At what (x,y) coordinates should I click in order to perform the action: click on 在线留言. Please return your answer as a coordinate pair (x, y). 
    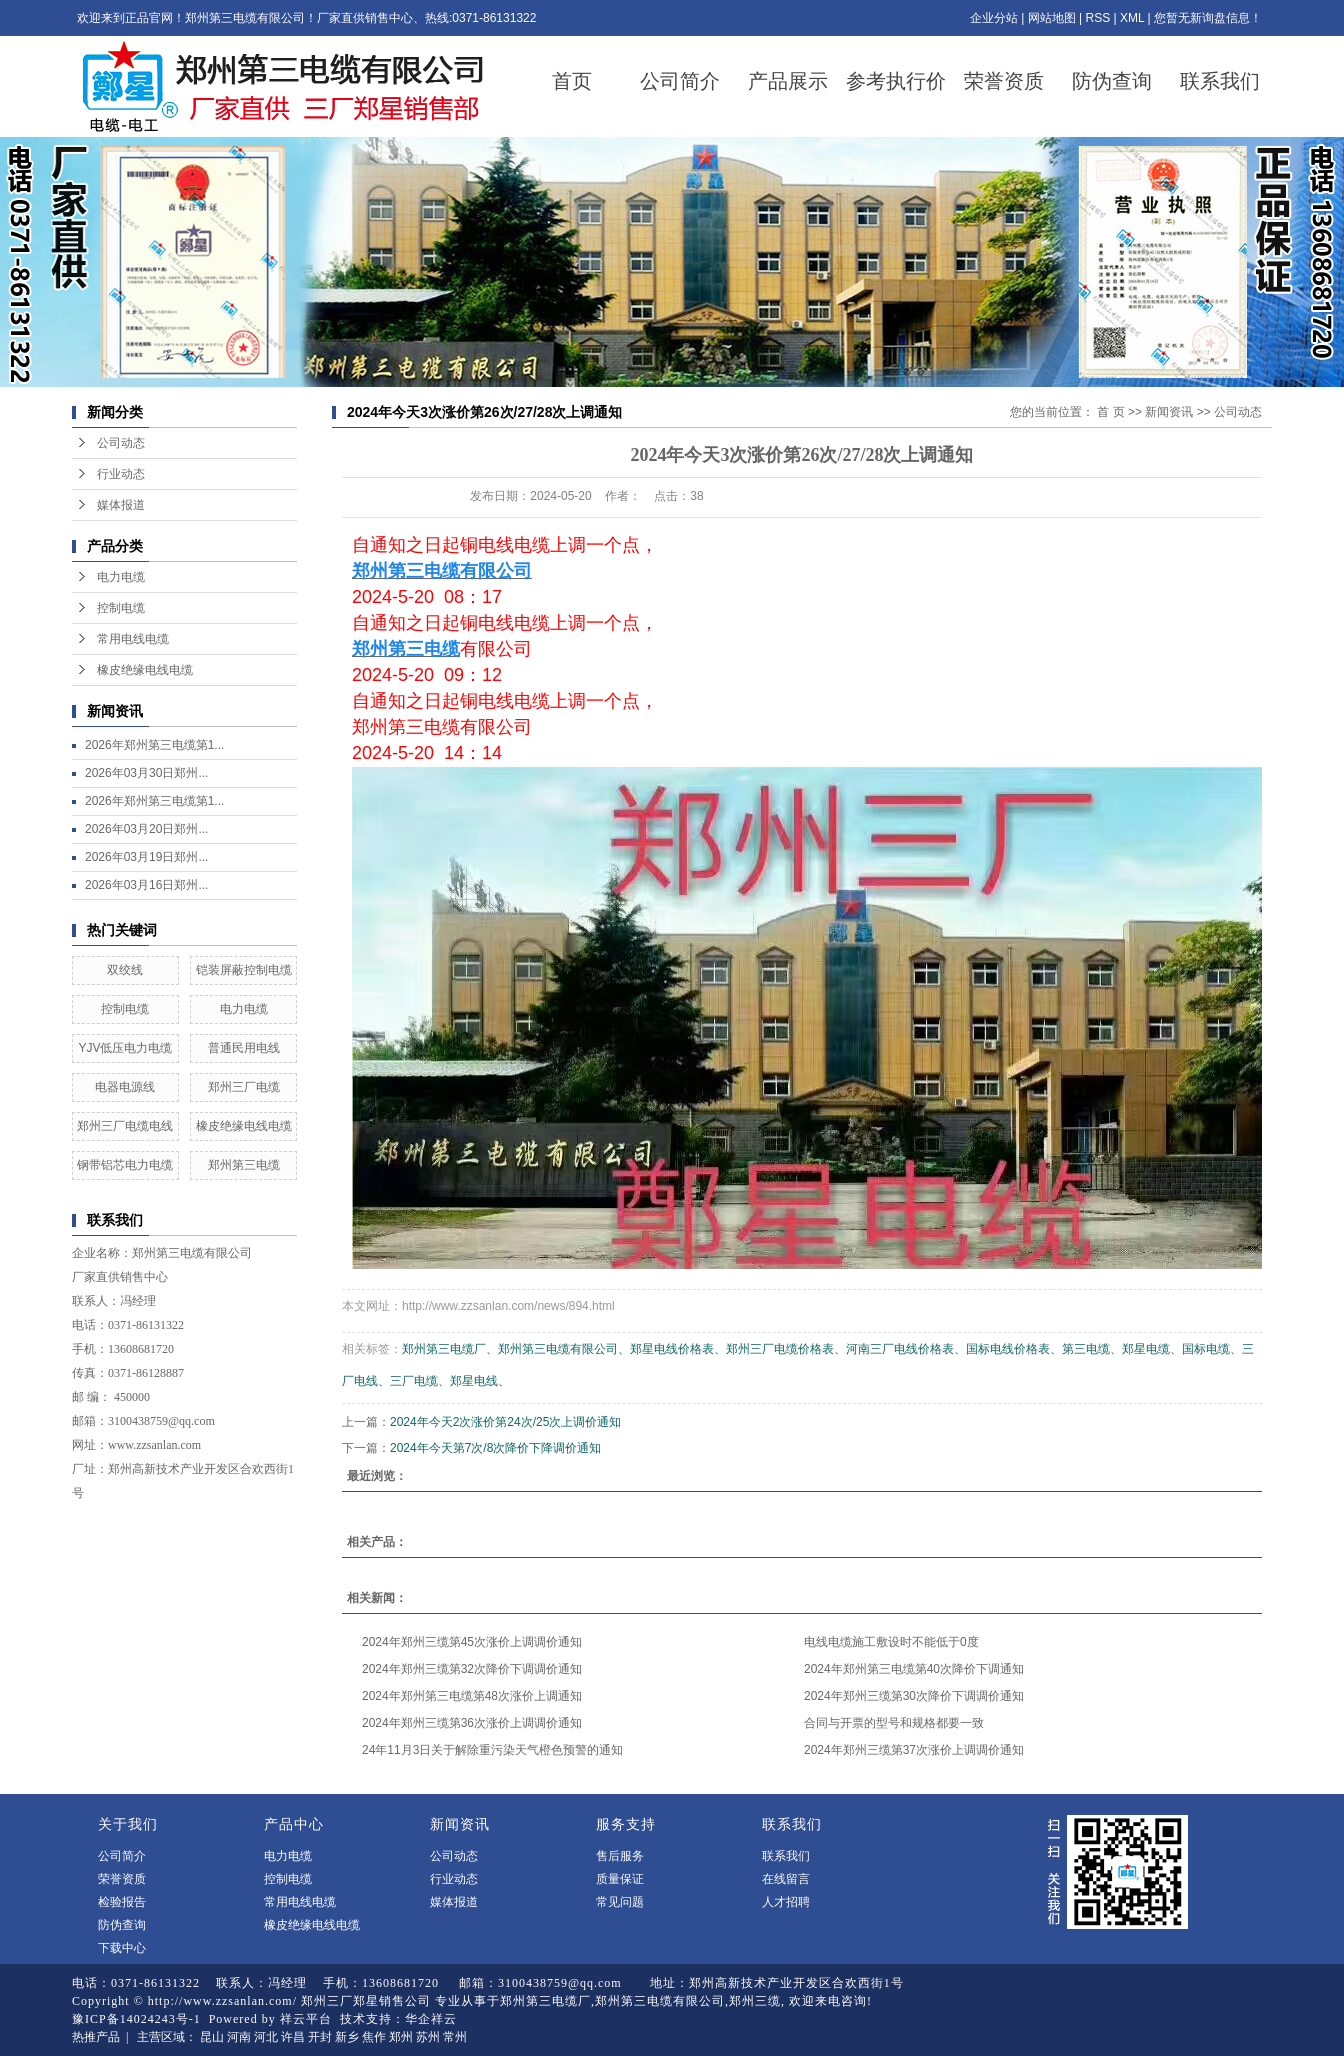
    Looking at the image, I should click on (786, 1879).